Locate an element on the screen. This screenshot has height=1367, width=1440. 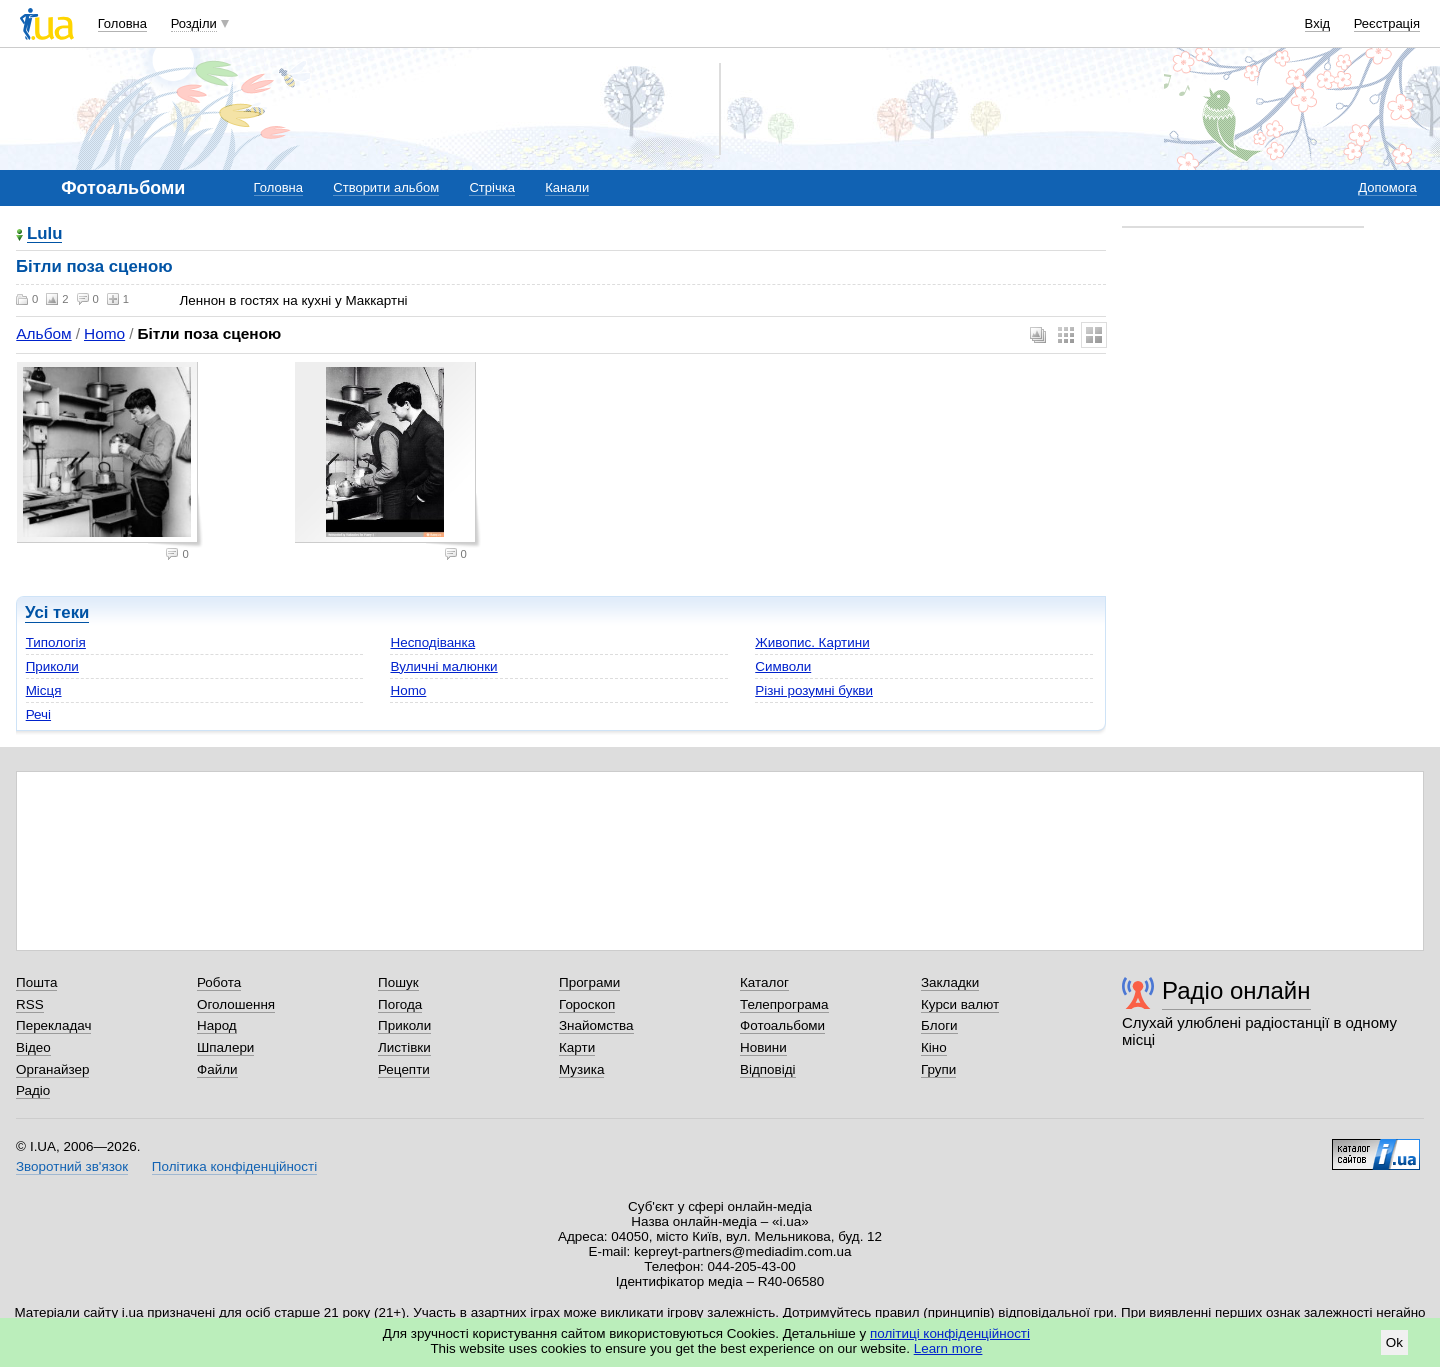
Lulu is located at coordinates (44, 234).